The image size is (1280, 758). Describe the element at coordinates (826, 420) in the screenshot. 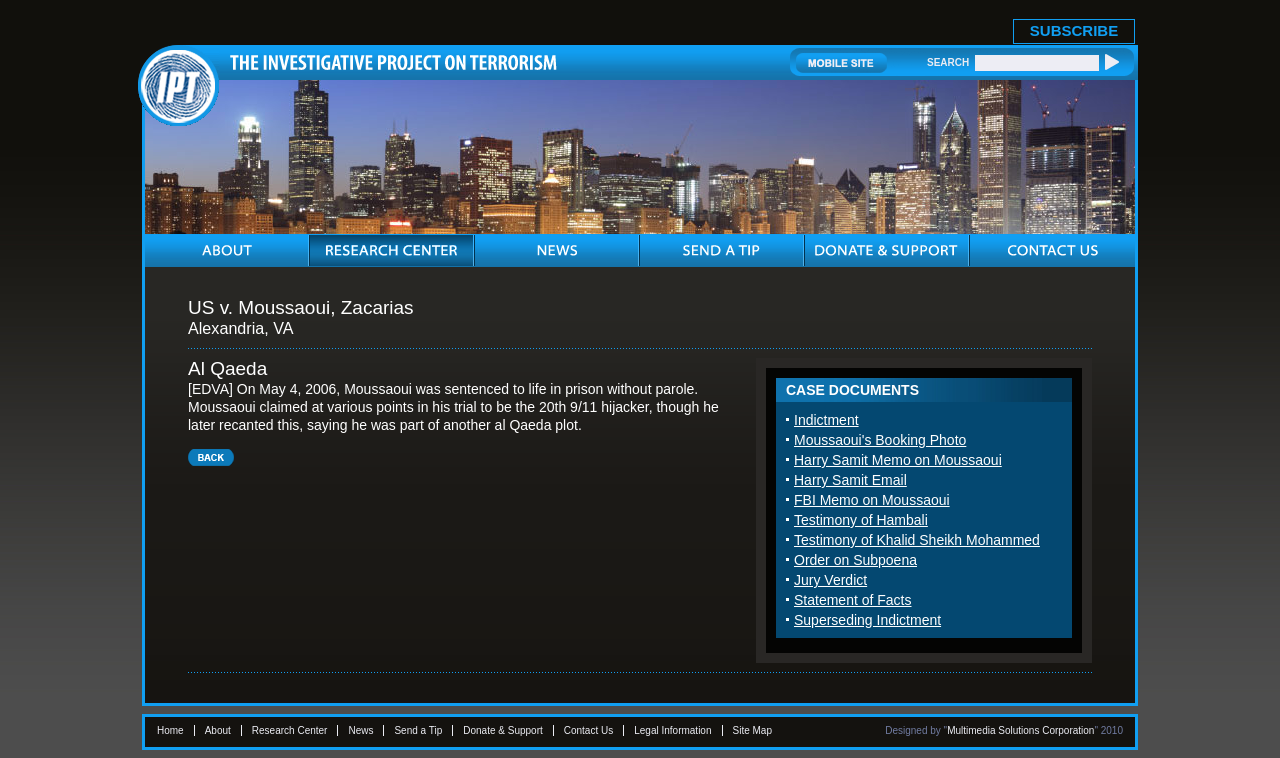

I see `Indictment` at that location.